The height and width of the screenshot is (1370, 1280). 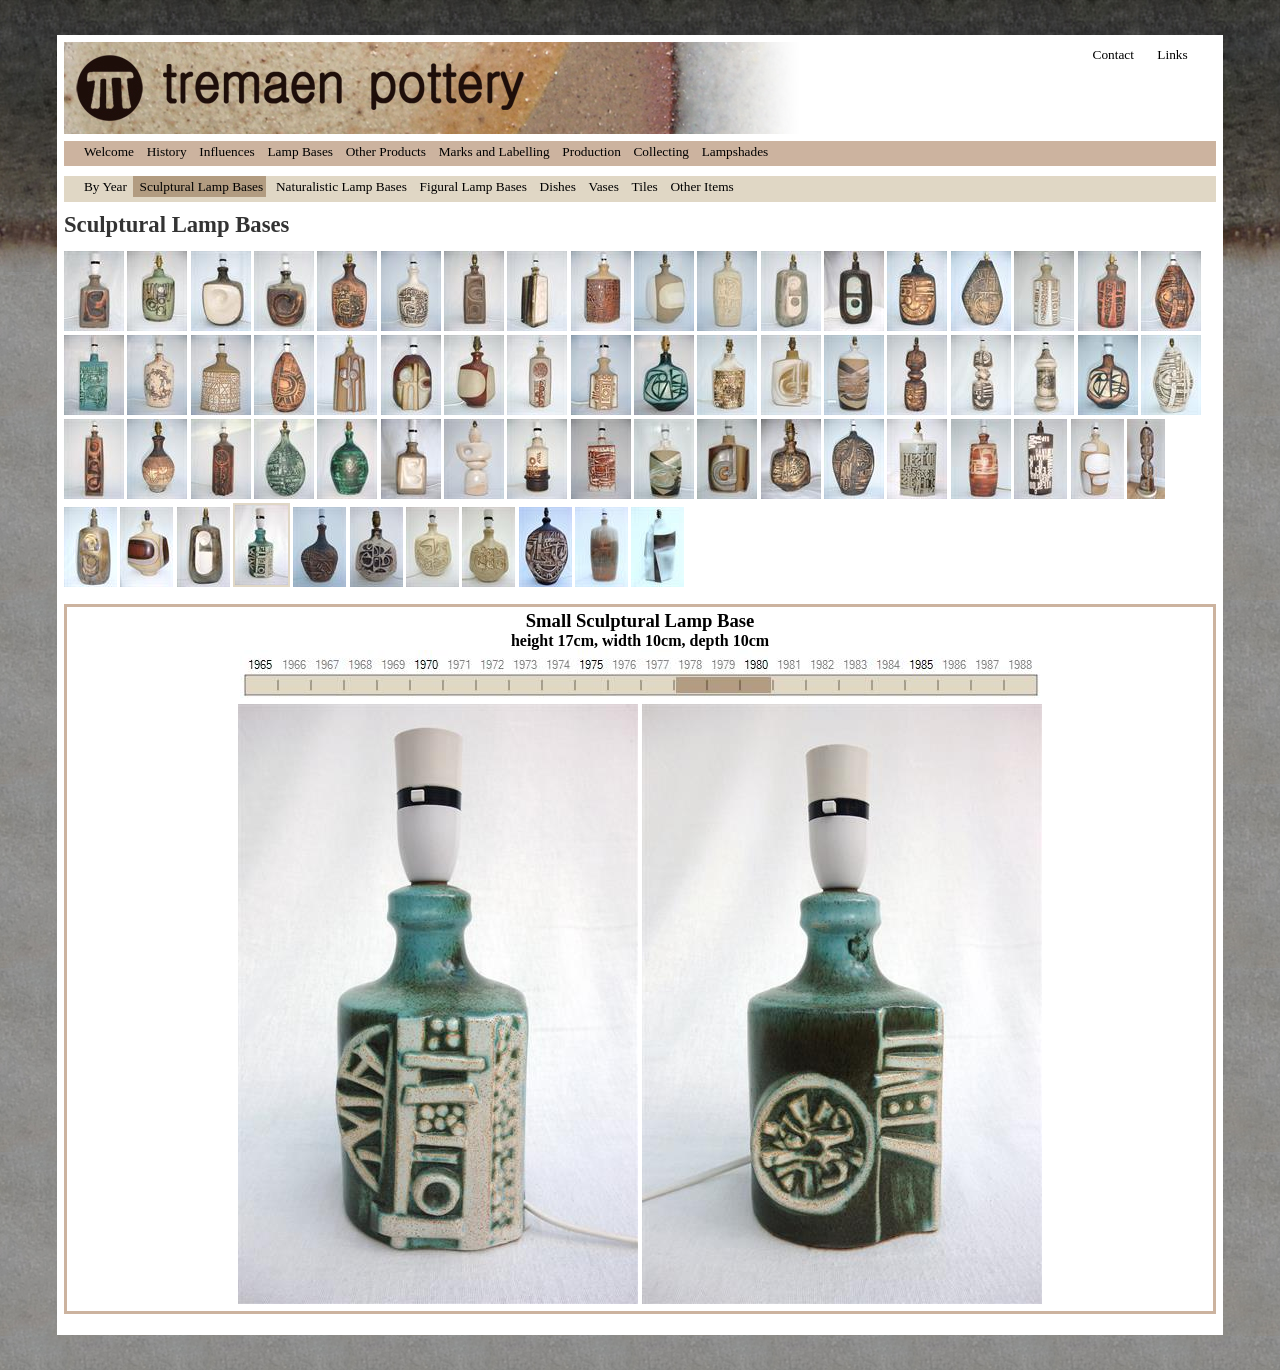 What do you see at coordinates (473, 186) in the screenshot?
I see `Figural Lamp Bases` at bounding box center [473, 186].